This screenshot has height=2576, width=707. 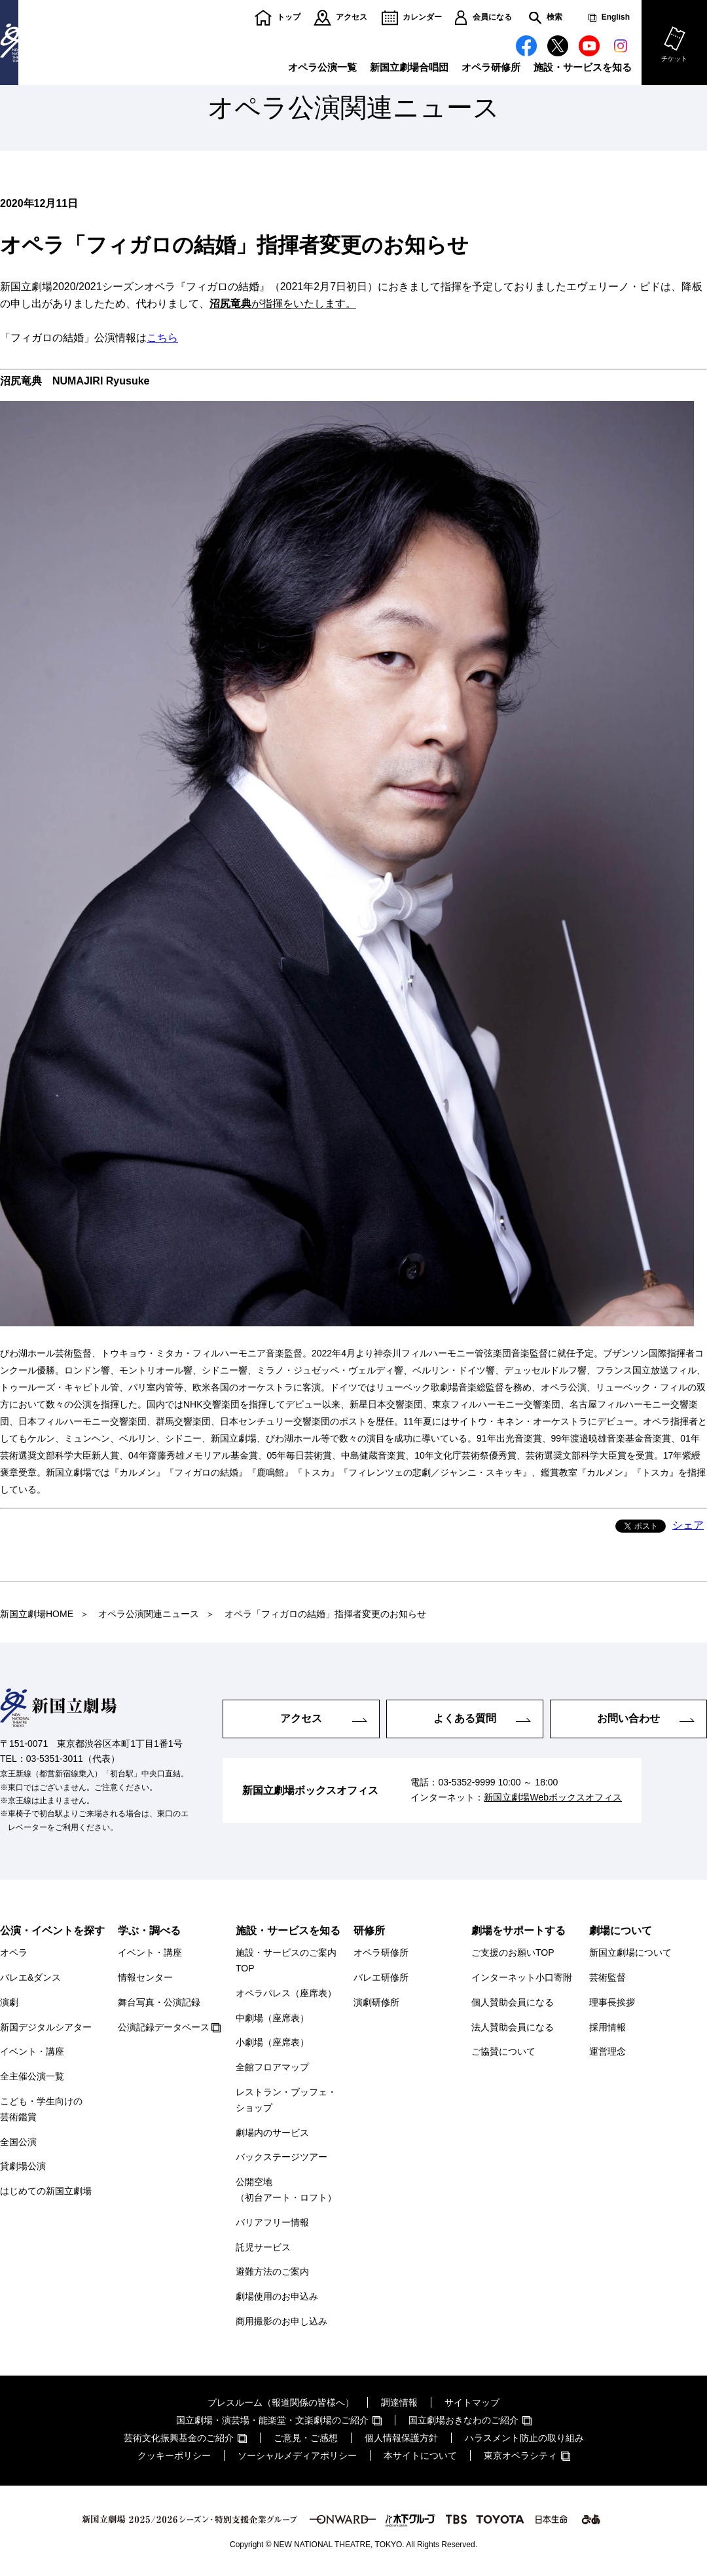 I want to click on アクセス, so click(x=351, y=17).